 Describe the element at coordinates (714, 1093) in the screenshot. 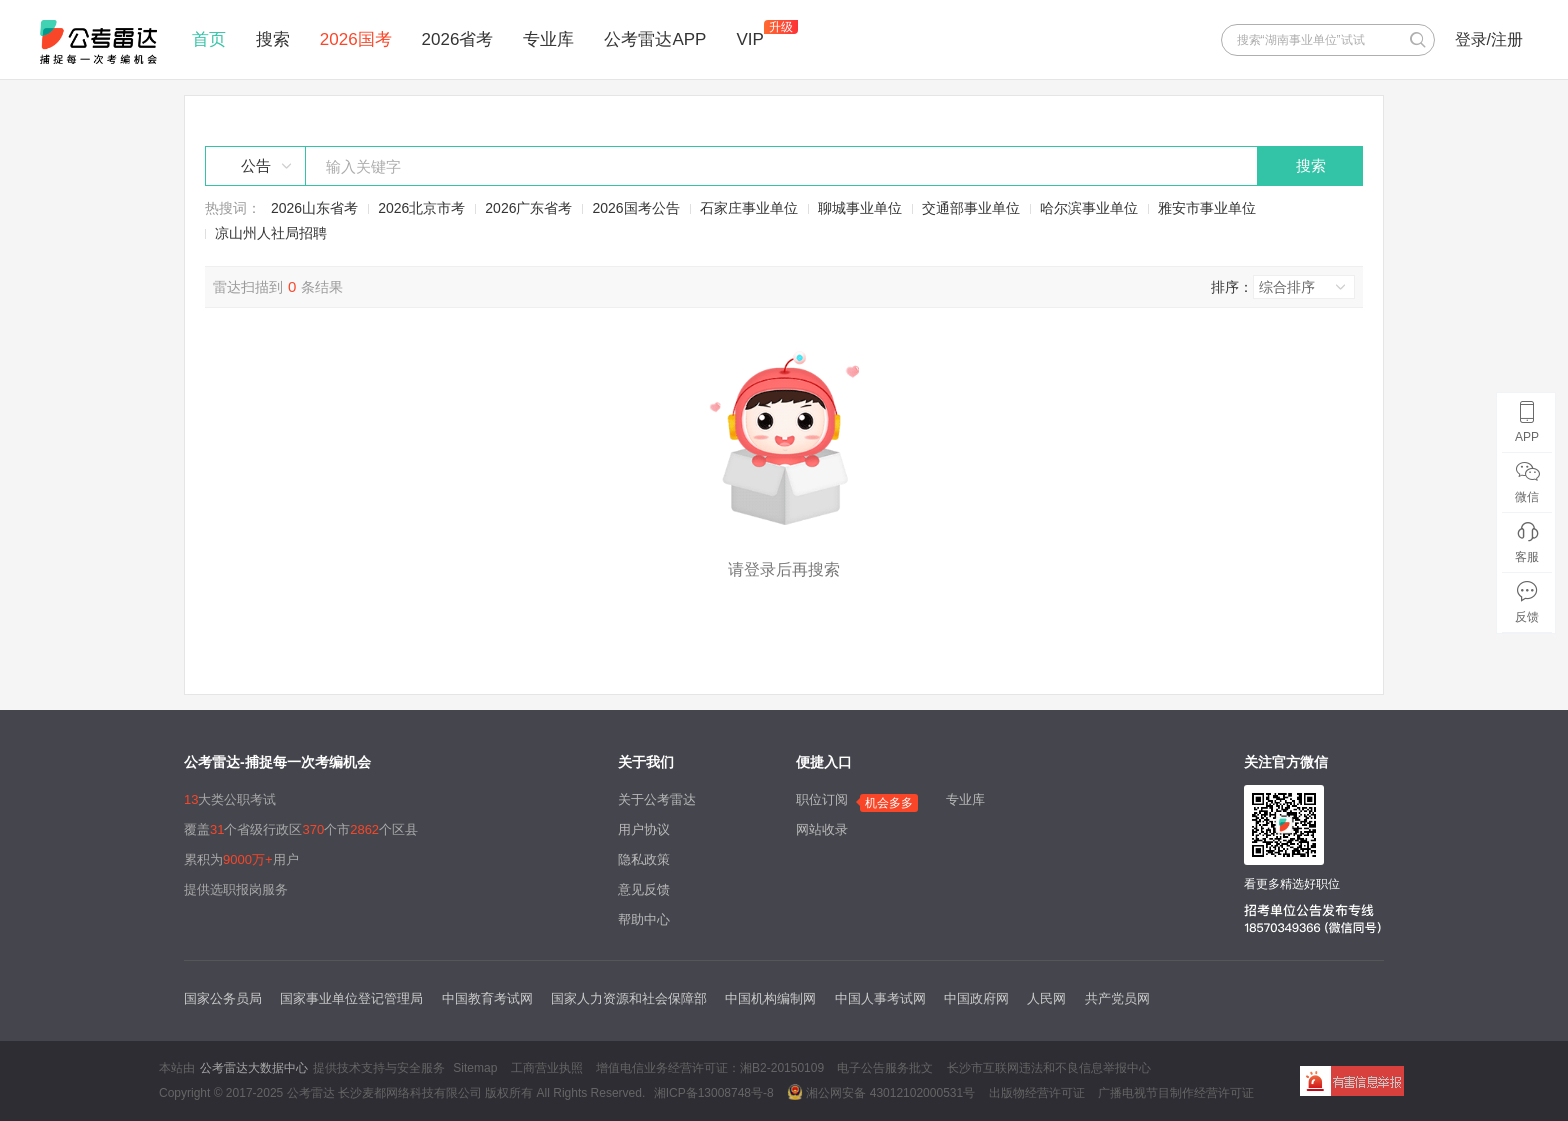

I see `湘ICP备13008748号-8` at that location.